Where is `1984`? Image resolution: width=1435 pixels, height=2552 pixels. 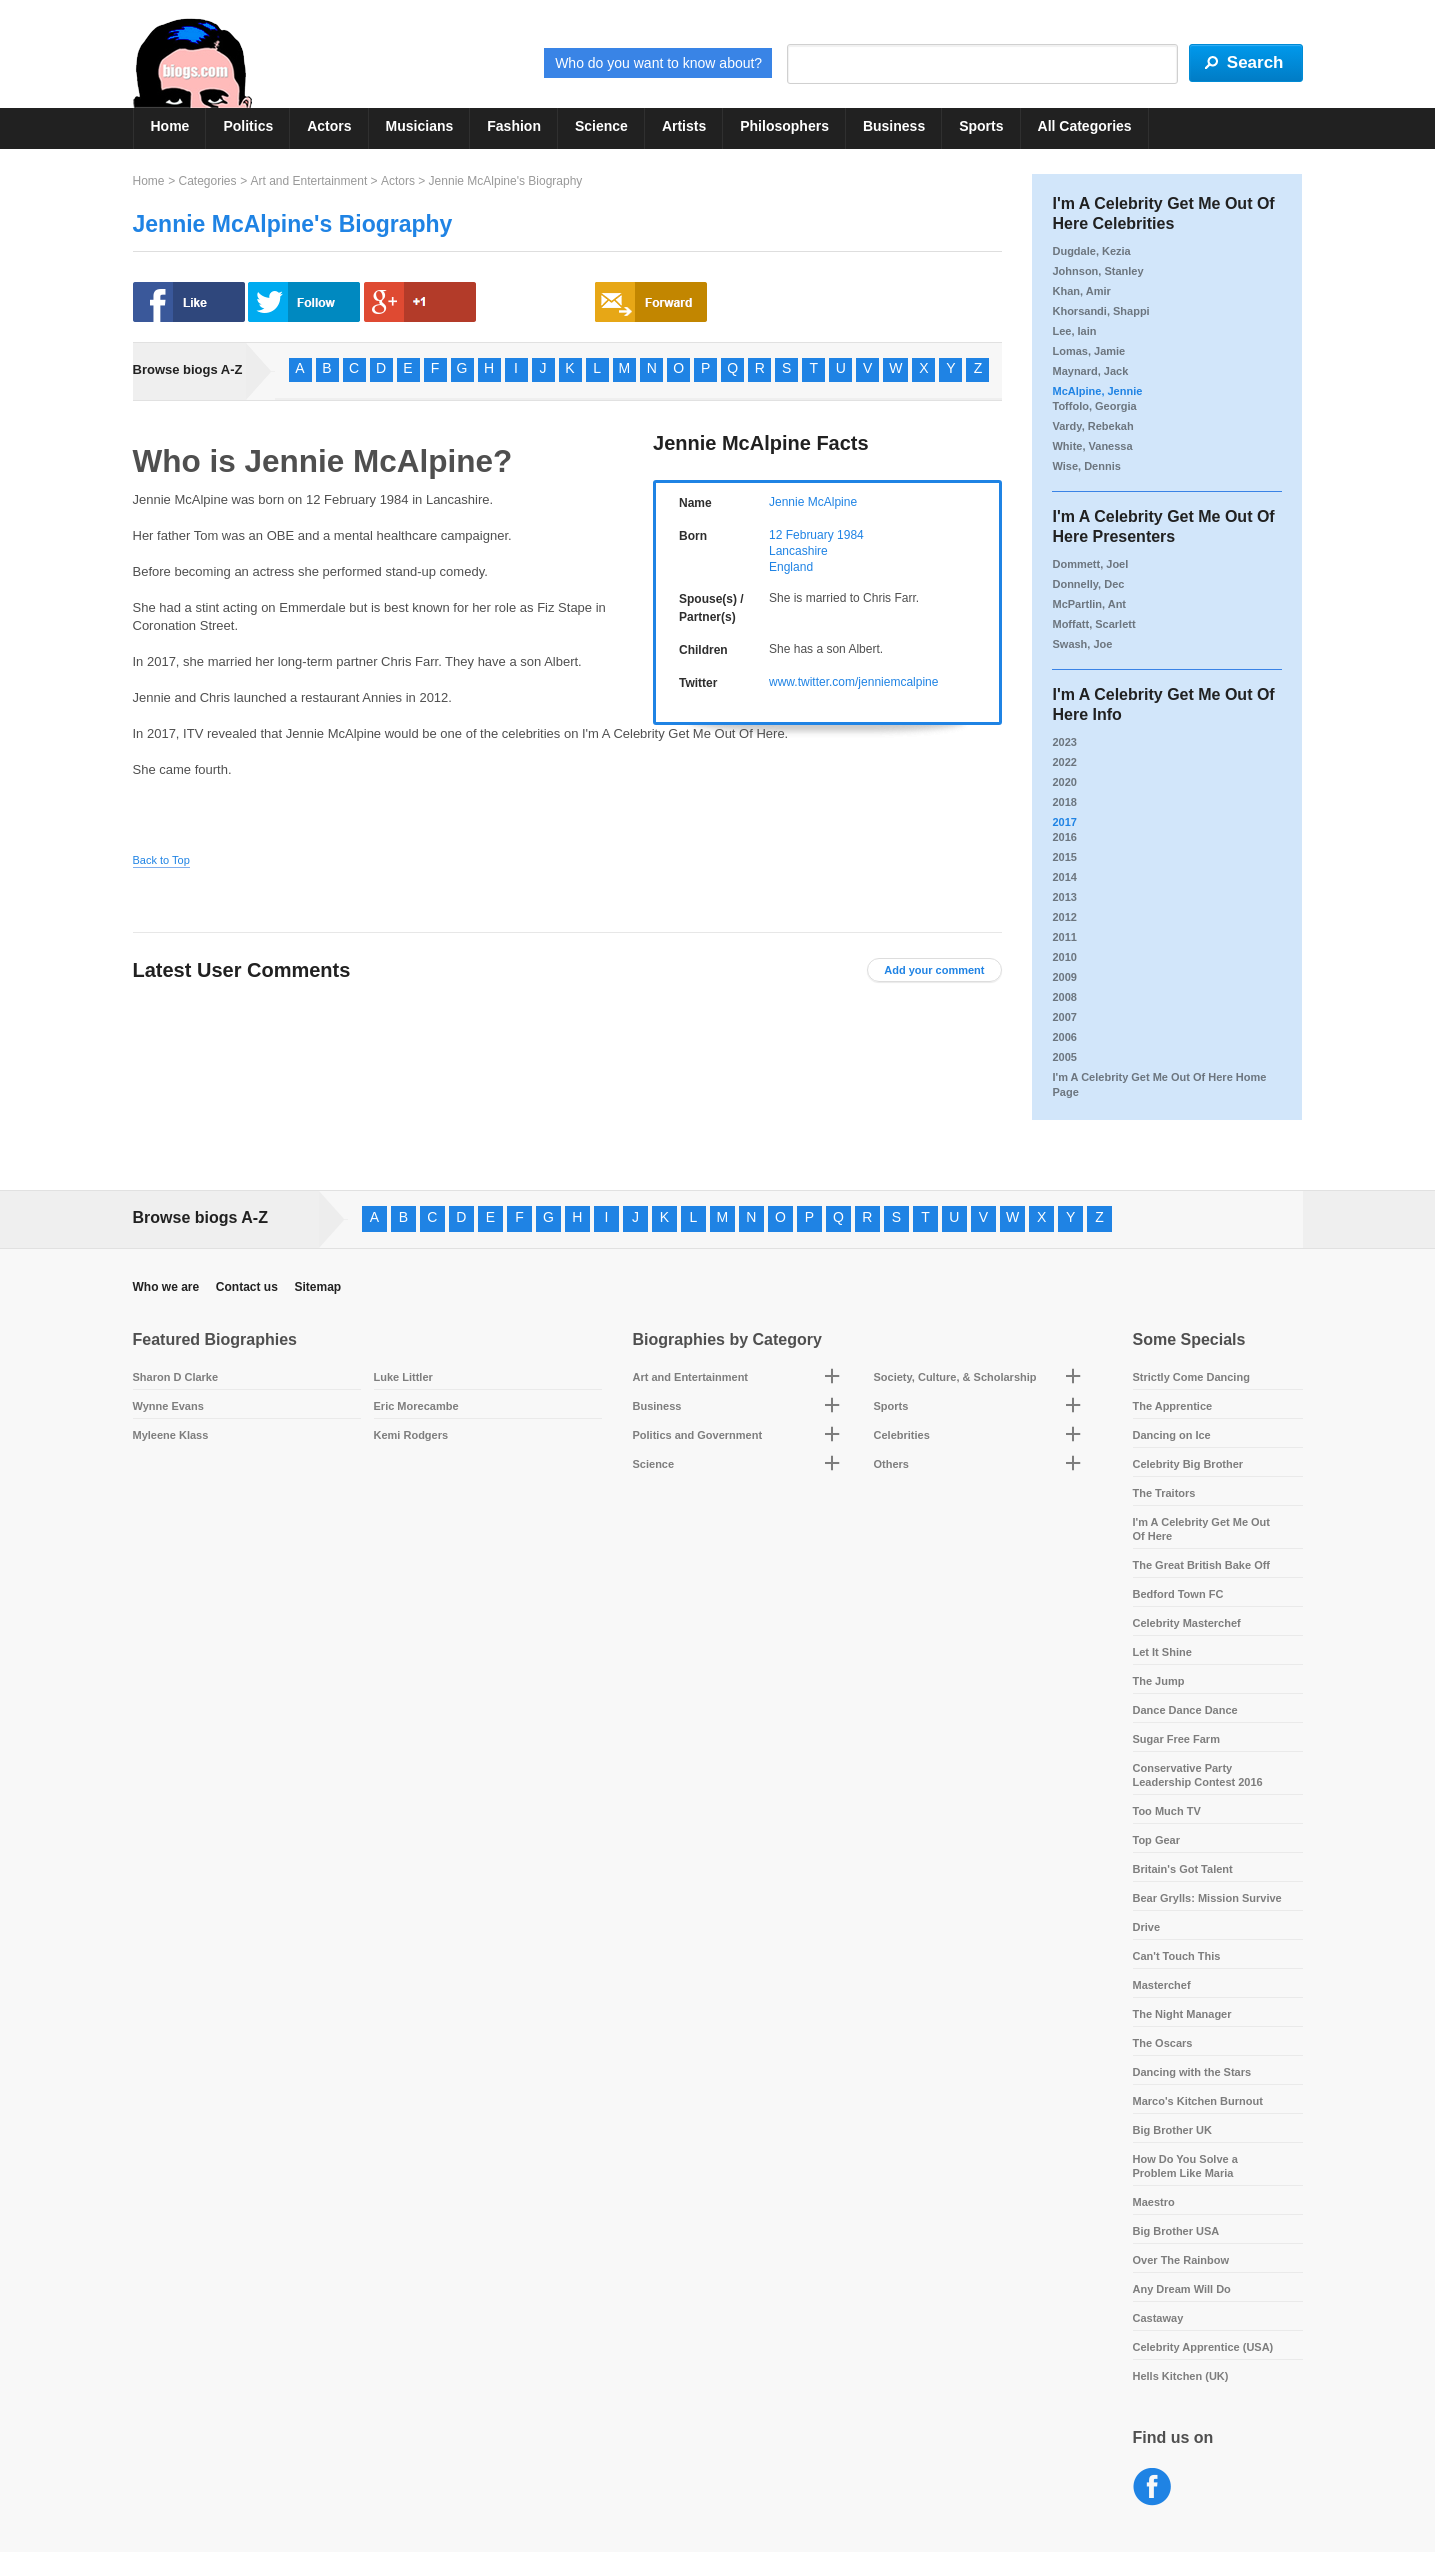 1984 is located at coordinates (850, 535).